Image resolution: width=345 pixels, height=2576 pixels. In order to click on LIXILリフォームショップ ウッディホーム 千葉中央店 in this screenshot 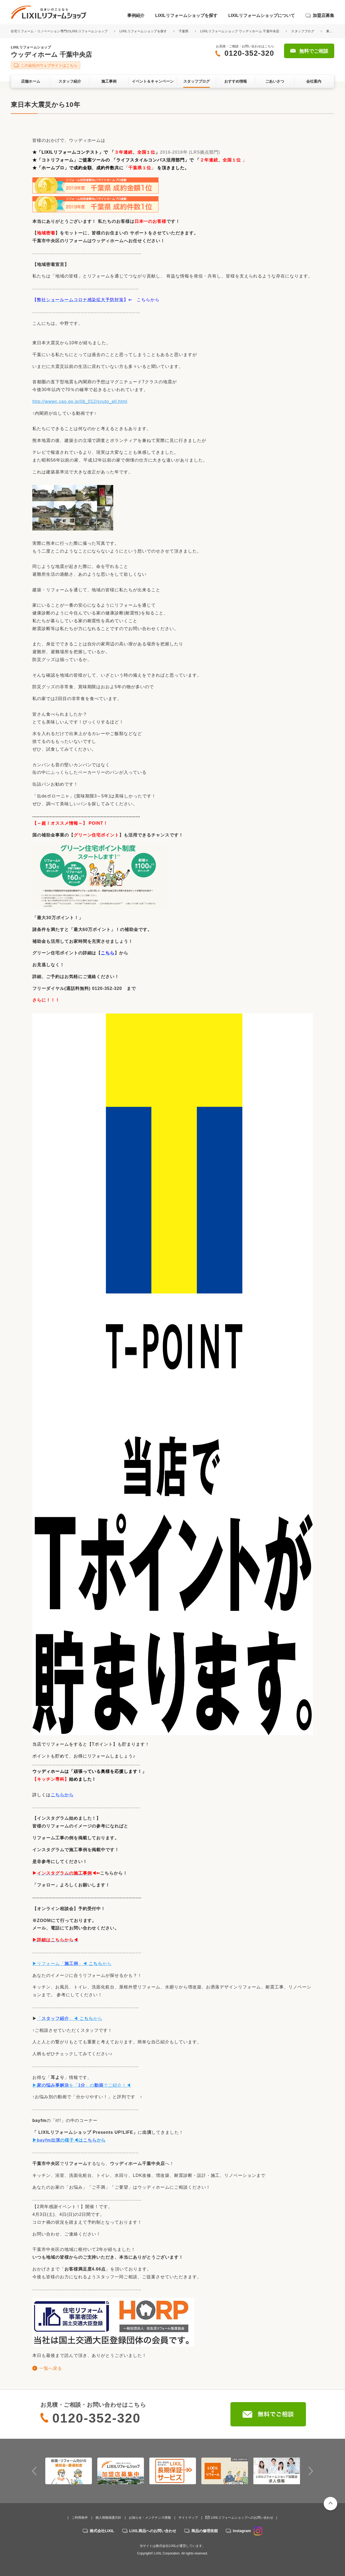, I will do `click(239, 31)`.